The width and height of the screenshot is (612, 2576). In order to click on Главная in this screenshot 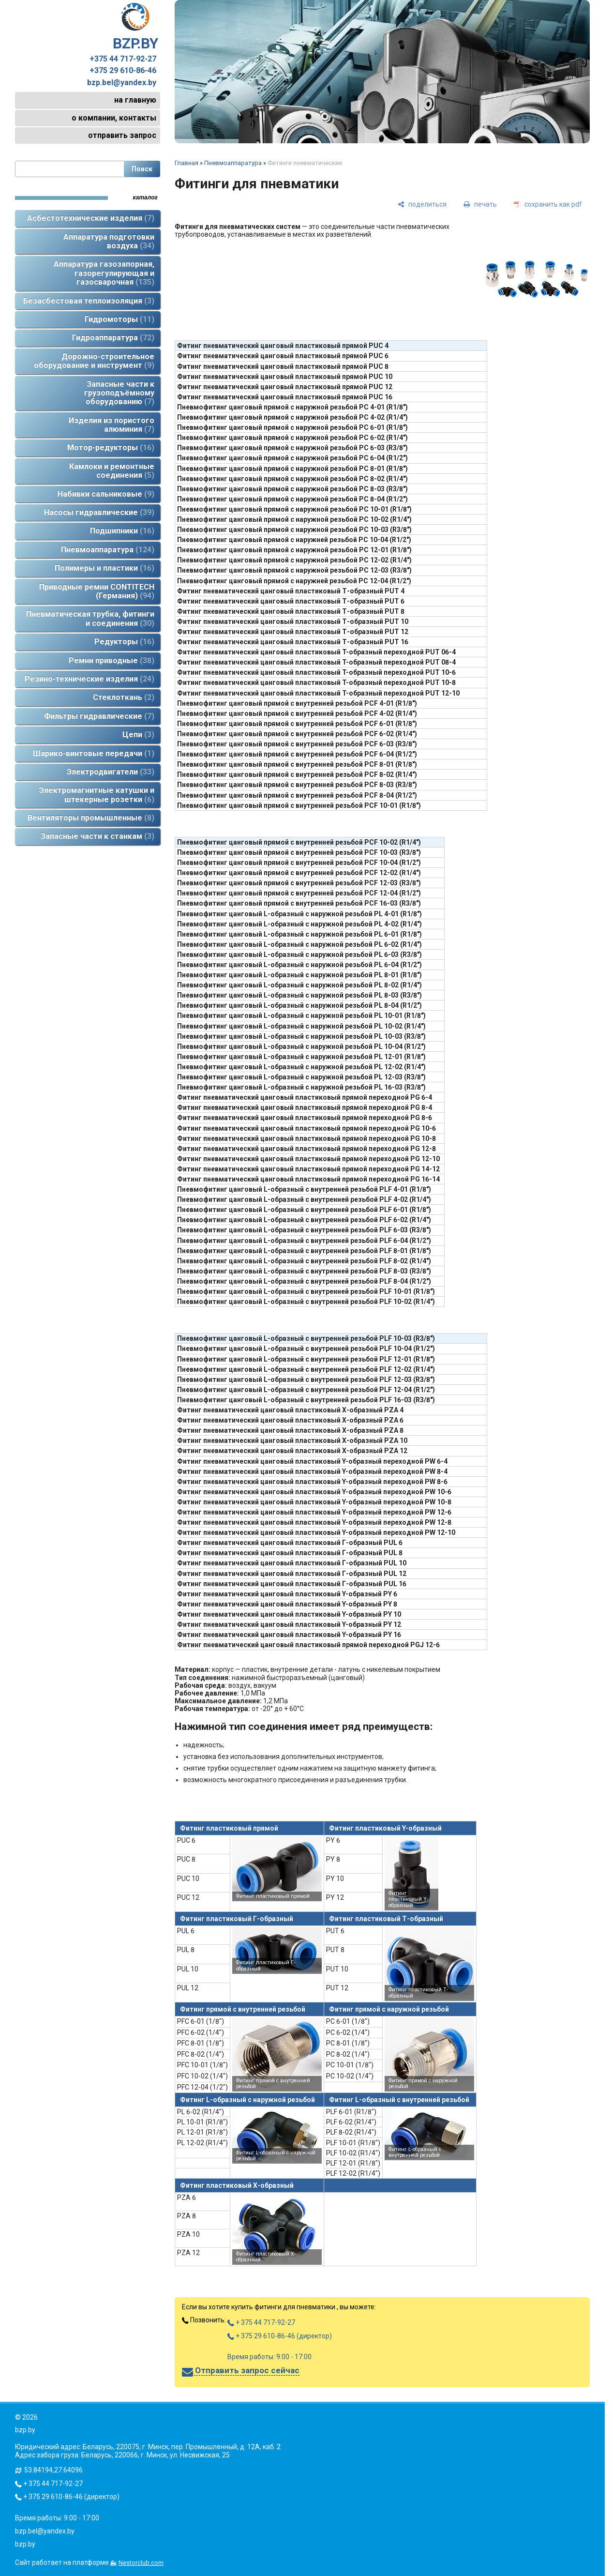, I will do `click(186, 163)`.